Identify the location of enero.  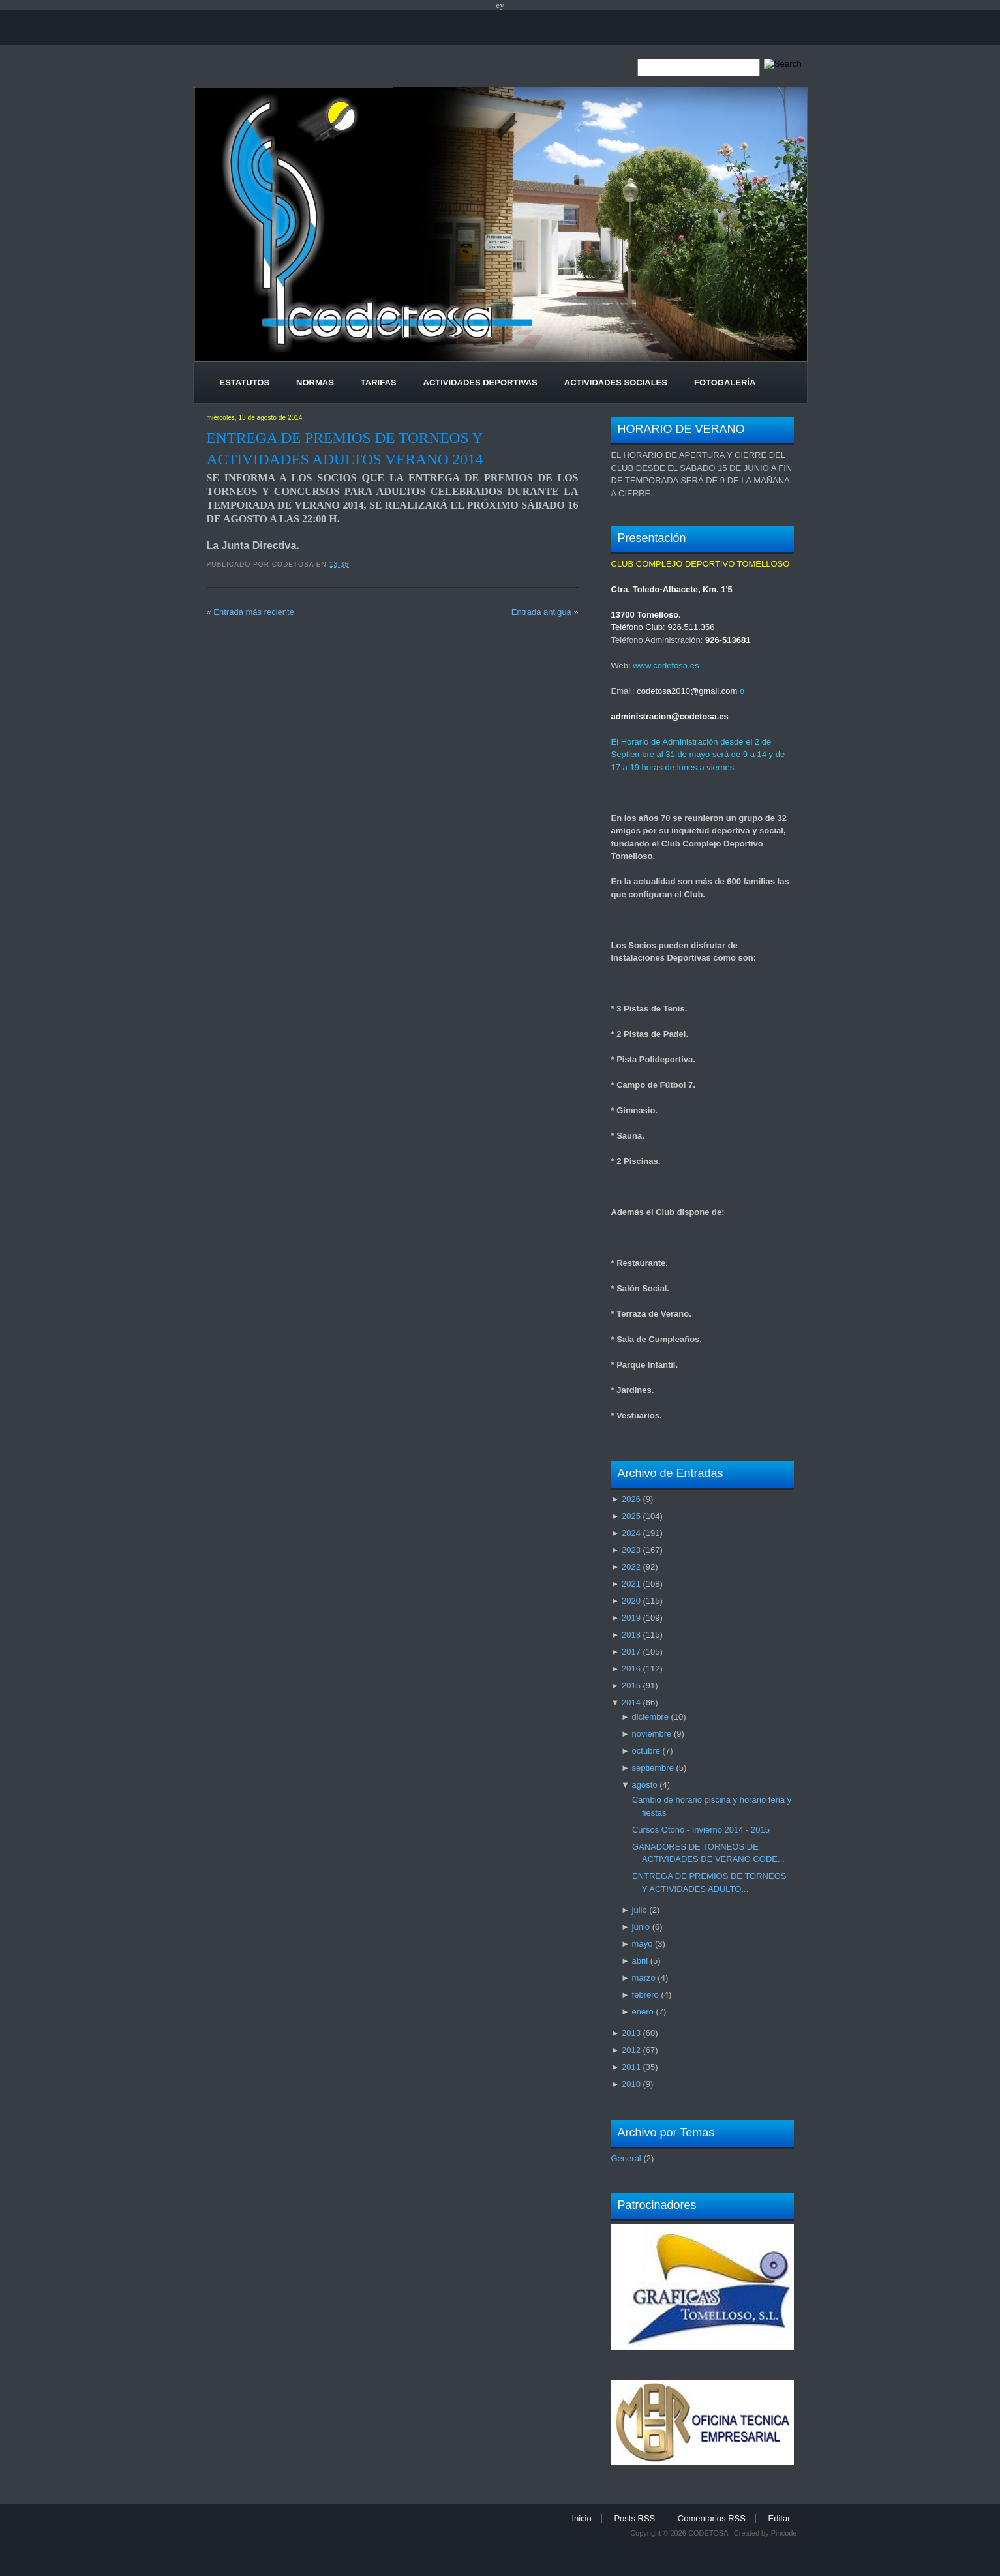
(643, 2011).